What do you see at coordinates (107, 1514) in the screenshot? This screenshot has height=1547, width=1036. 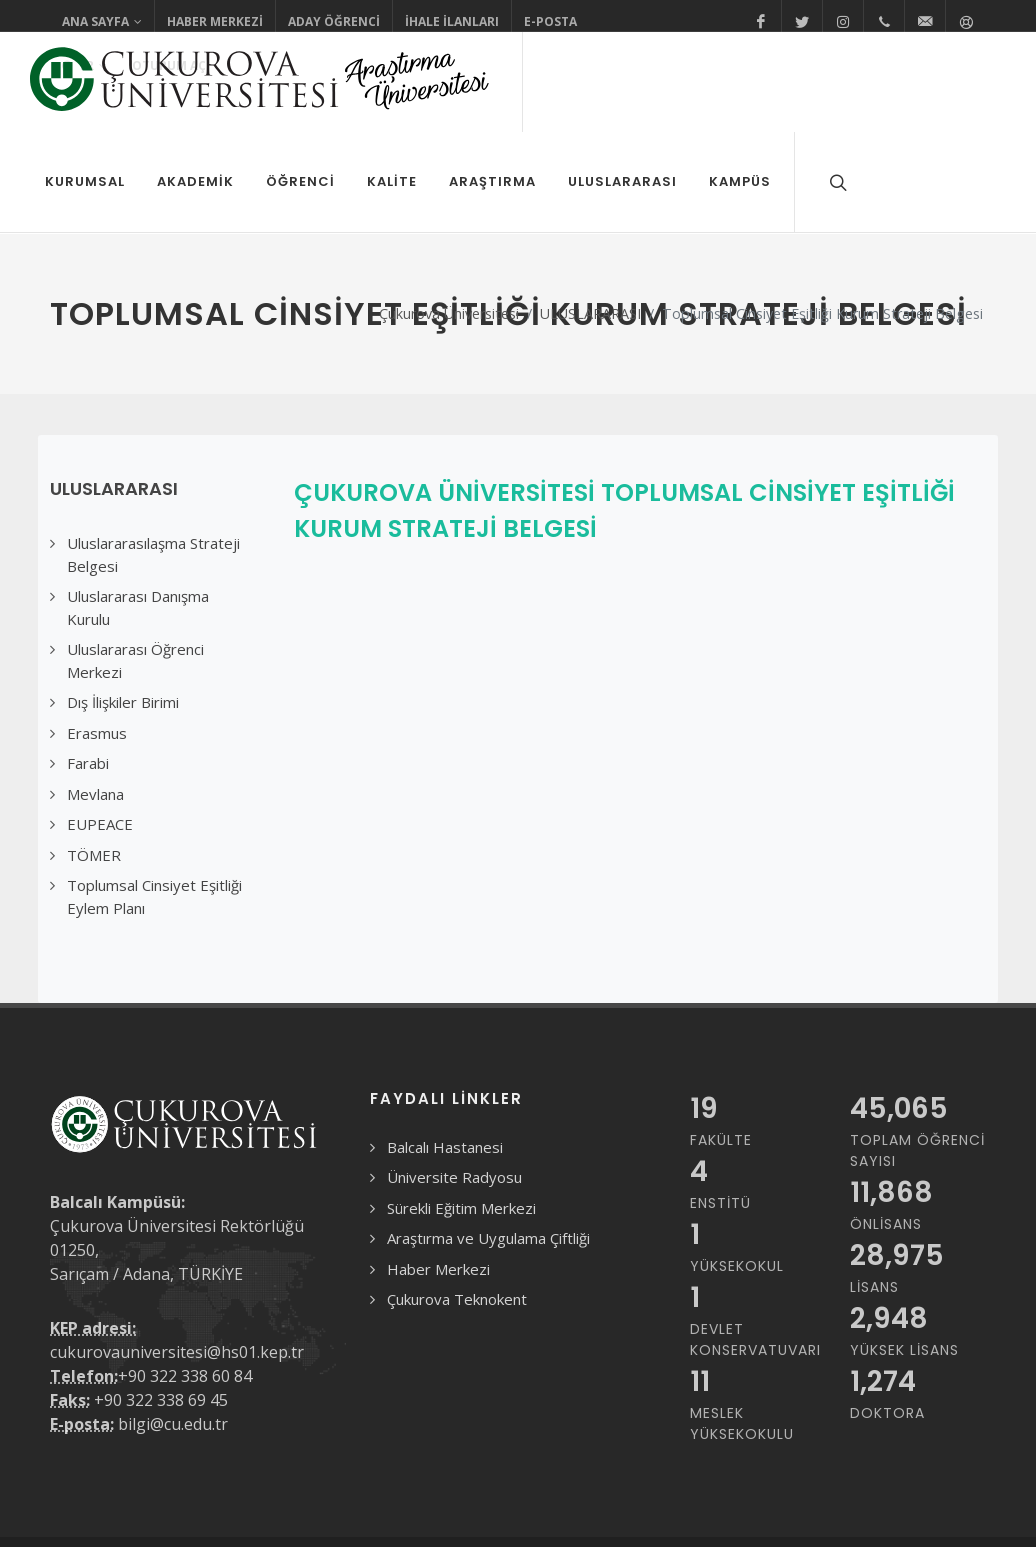 I see `Kullanım Koşulları` at bounding box center [107, 1514].